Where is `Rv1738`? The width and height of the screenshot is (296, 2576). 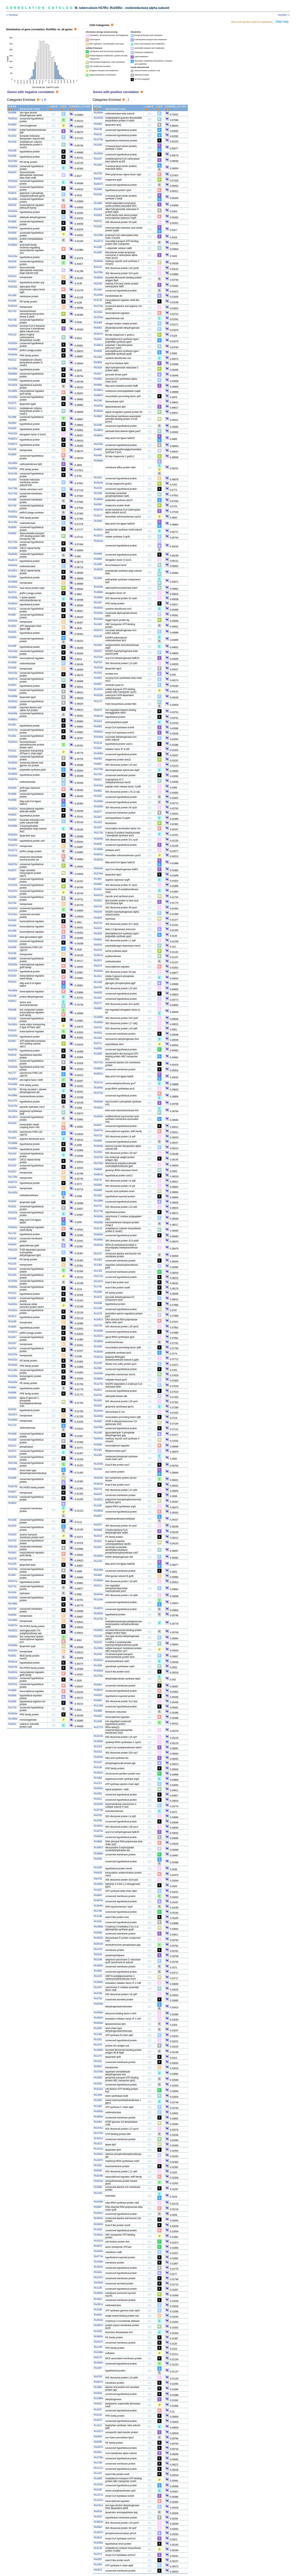 Rv1738 is located at coordinates (12, 320).